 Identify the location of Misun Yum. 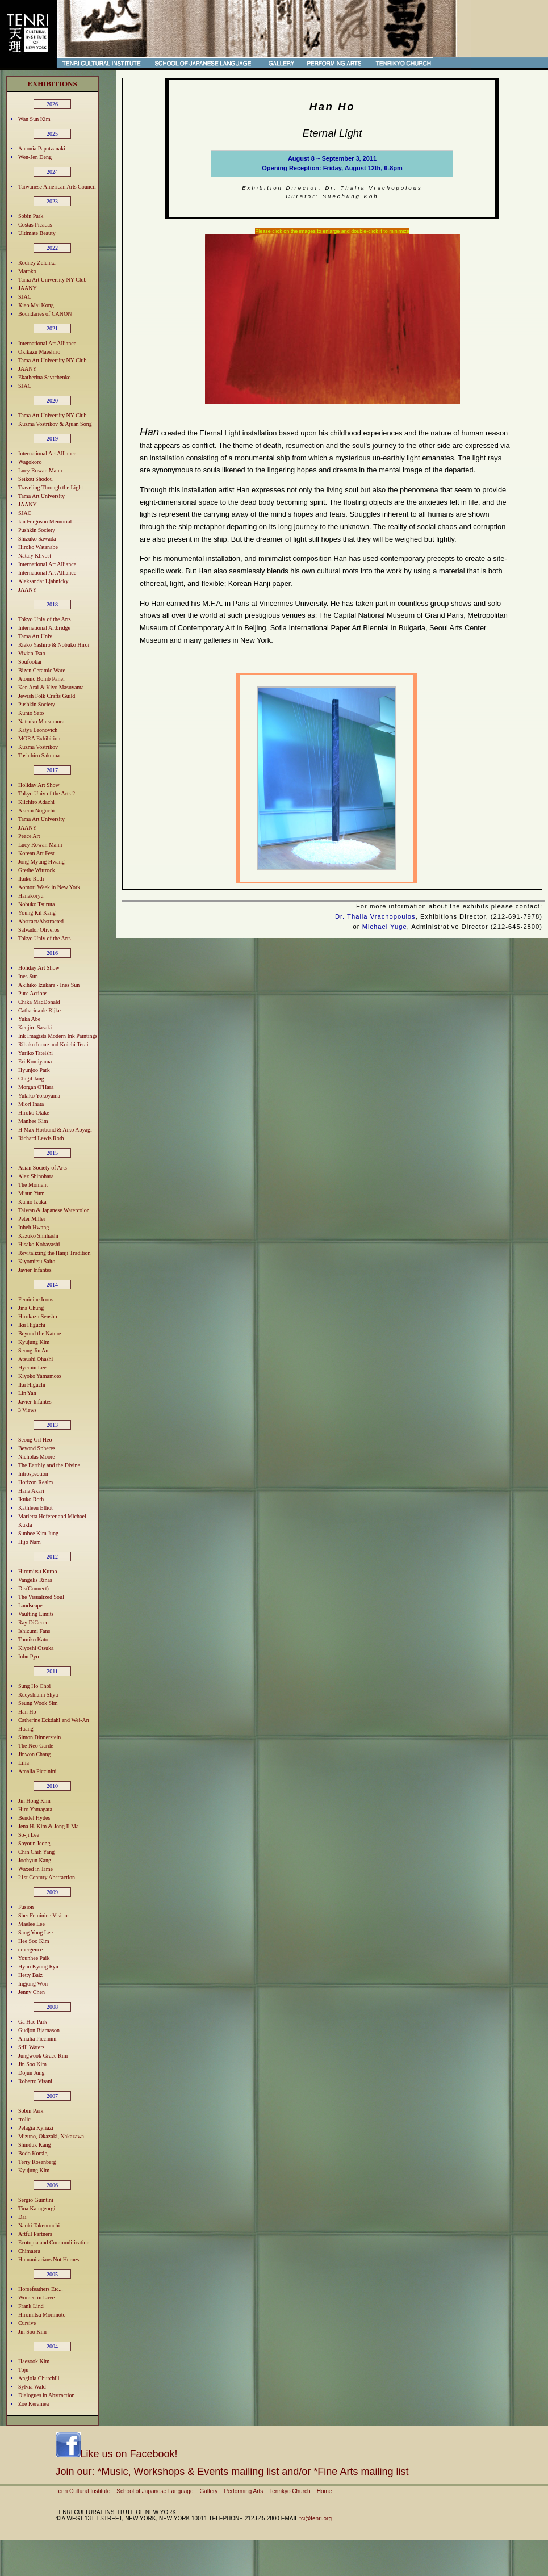
(31, 1193).